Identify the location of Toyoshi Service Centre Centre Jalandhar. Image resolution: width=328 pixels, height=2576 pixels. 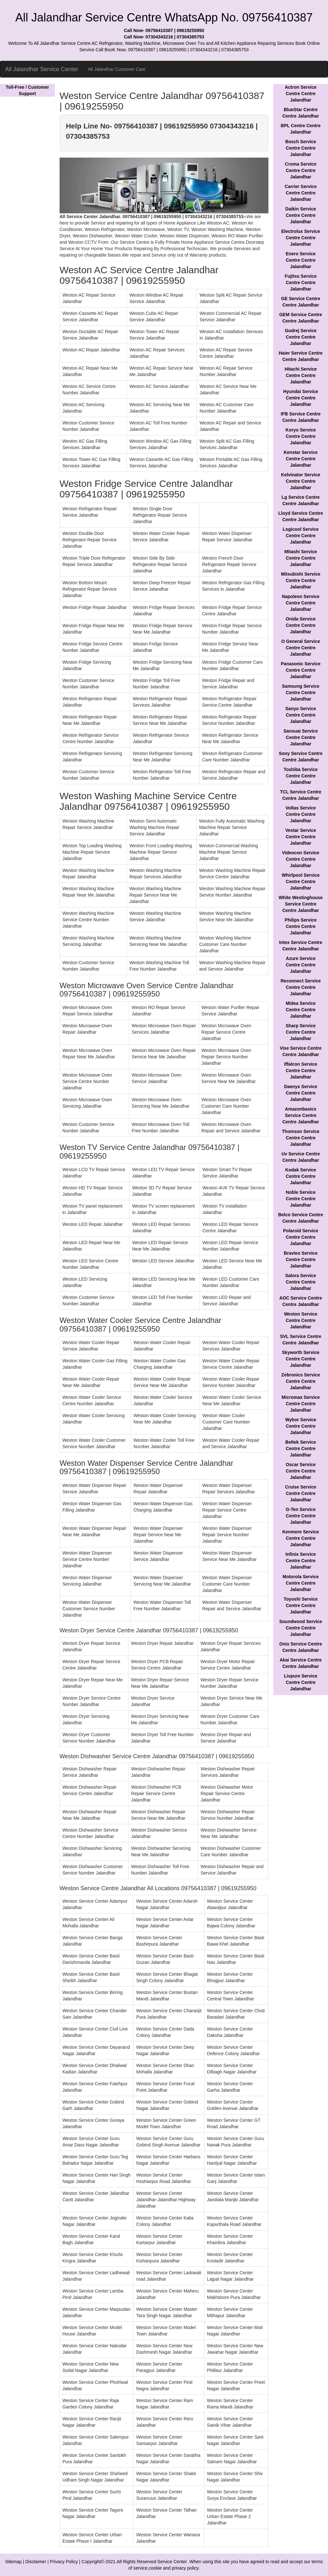
(300, 1605).